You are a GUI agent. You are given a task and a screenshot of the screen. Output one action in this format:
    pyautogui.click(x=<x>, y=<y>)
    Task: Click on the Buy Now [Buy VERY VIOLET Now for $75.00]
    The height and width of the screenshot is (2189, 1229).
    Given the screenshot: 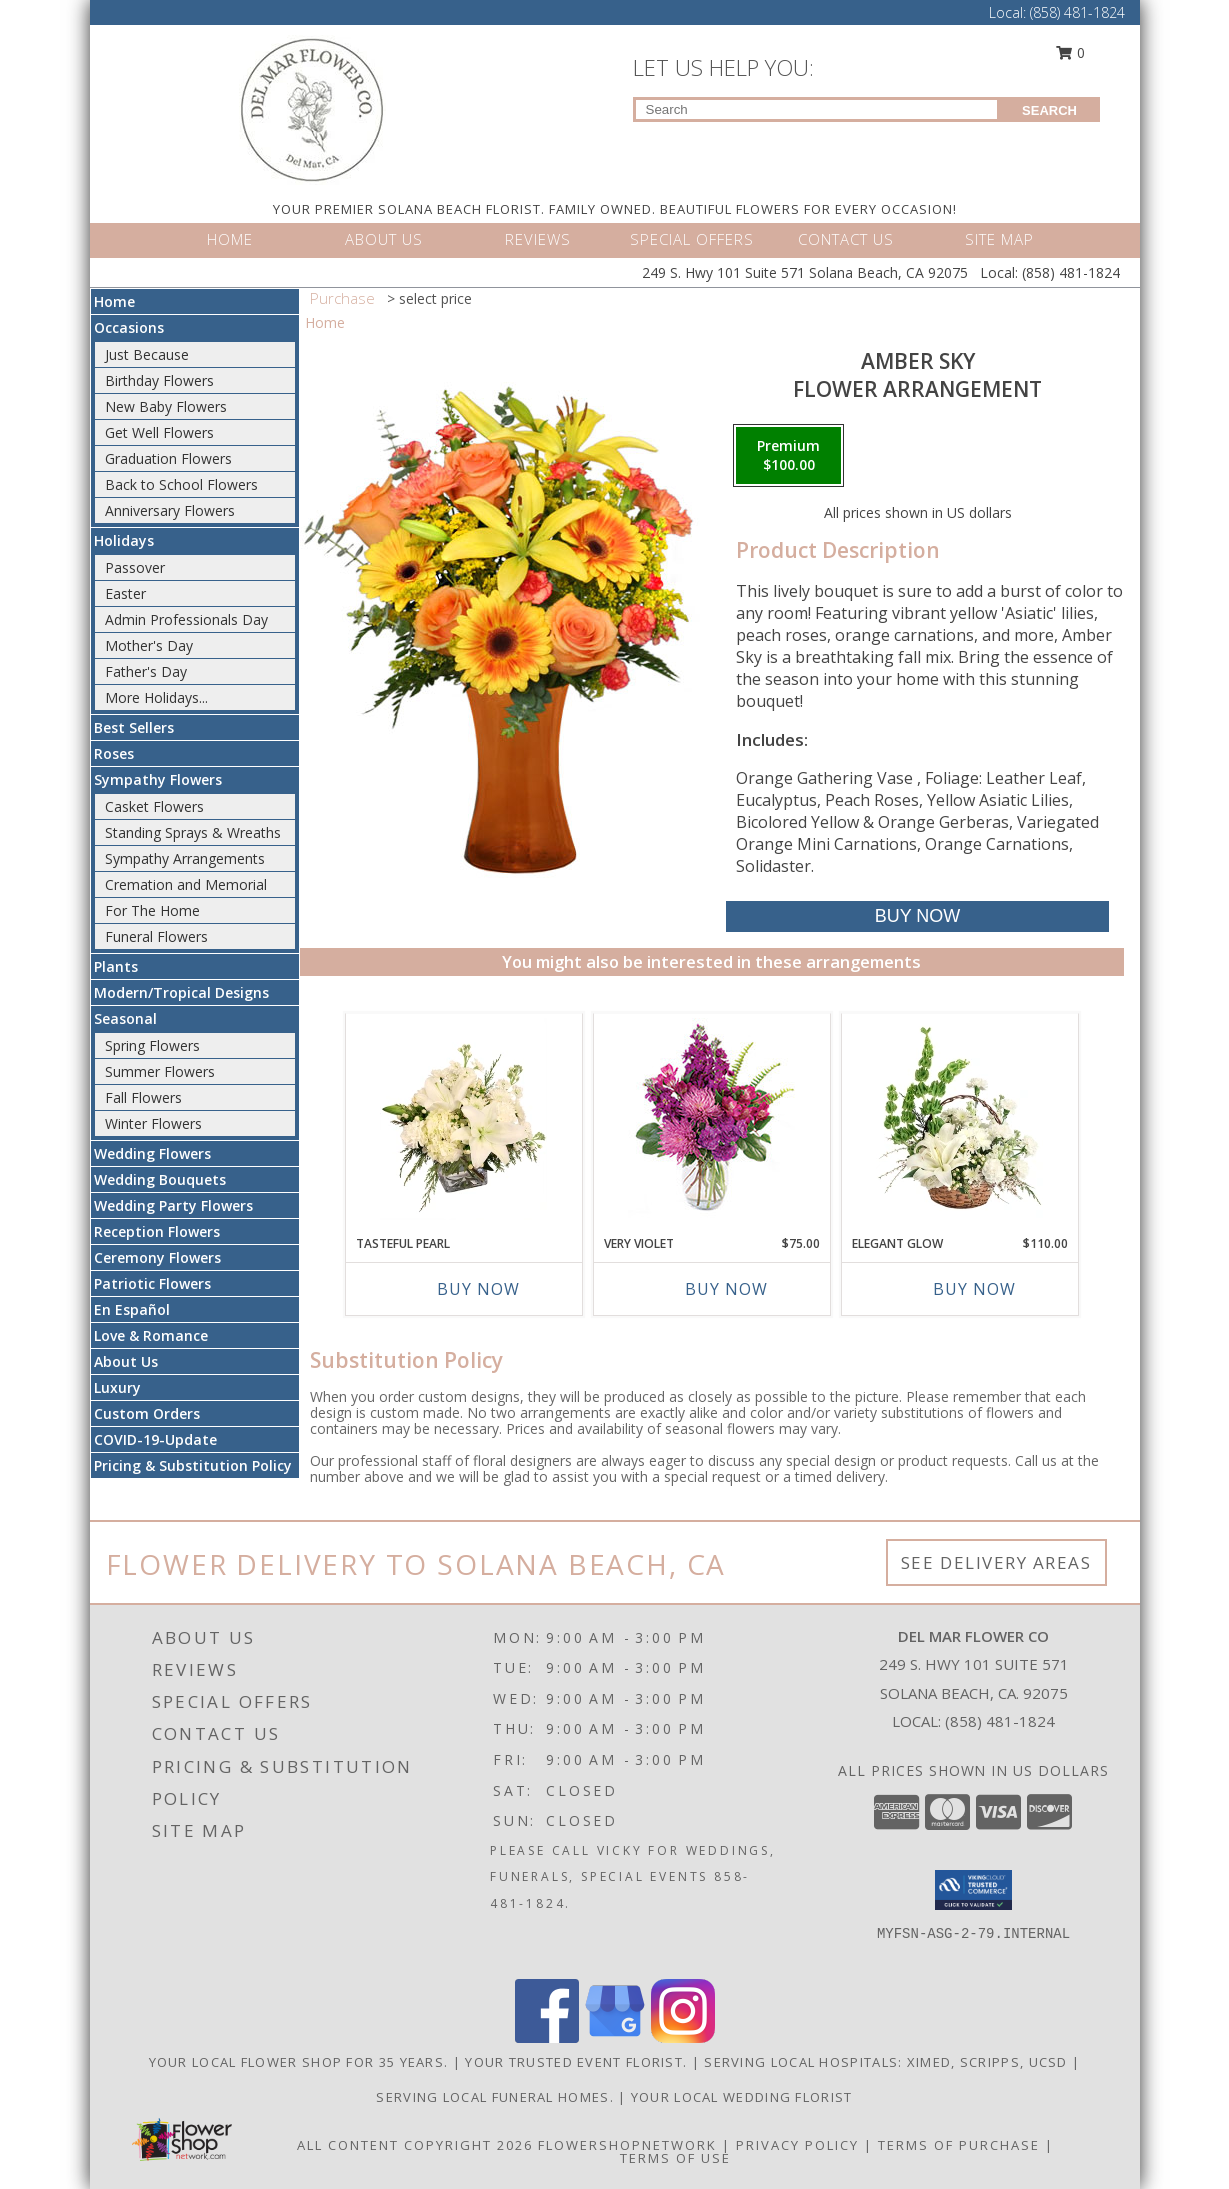 What is the action you would take?
    pyautogui.click(x=726, y=1289)
    